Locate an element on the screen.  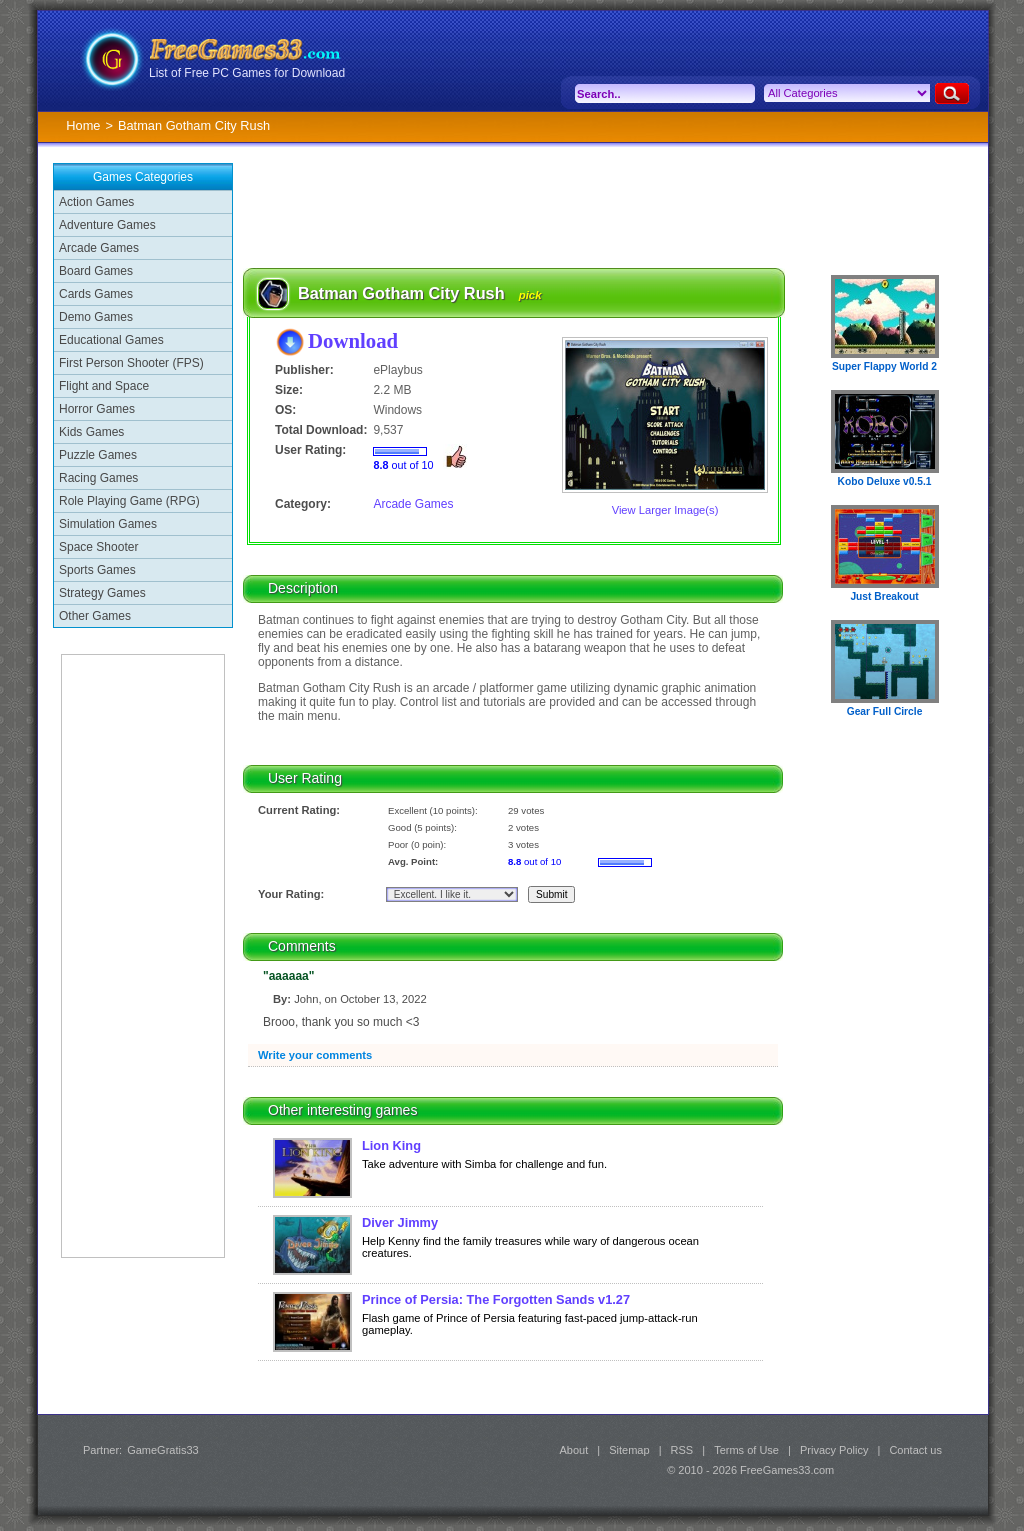
Strategy Games is located at coordinates (102, 593).